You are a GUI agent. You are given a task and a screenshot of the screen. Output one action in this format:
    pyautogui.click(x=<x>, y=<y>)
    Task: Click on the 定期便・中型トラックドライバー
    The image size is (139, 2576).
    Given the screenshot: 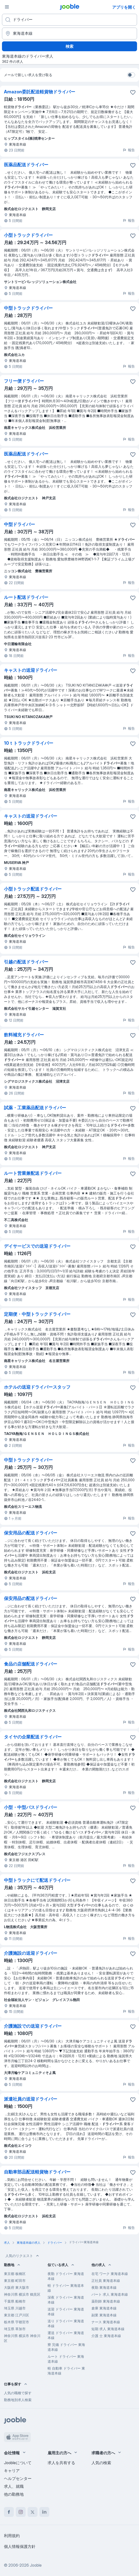 What is the action you would take?
    pyautogui.click(x=37, y=1314)
    